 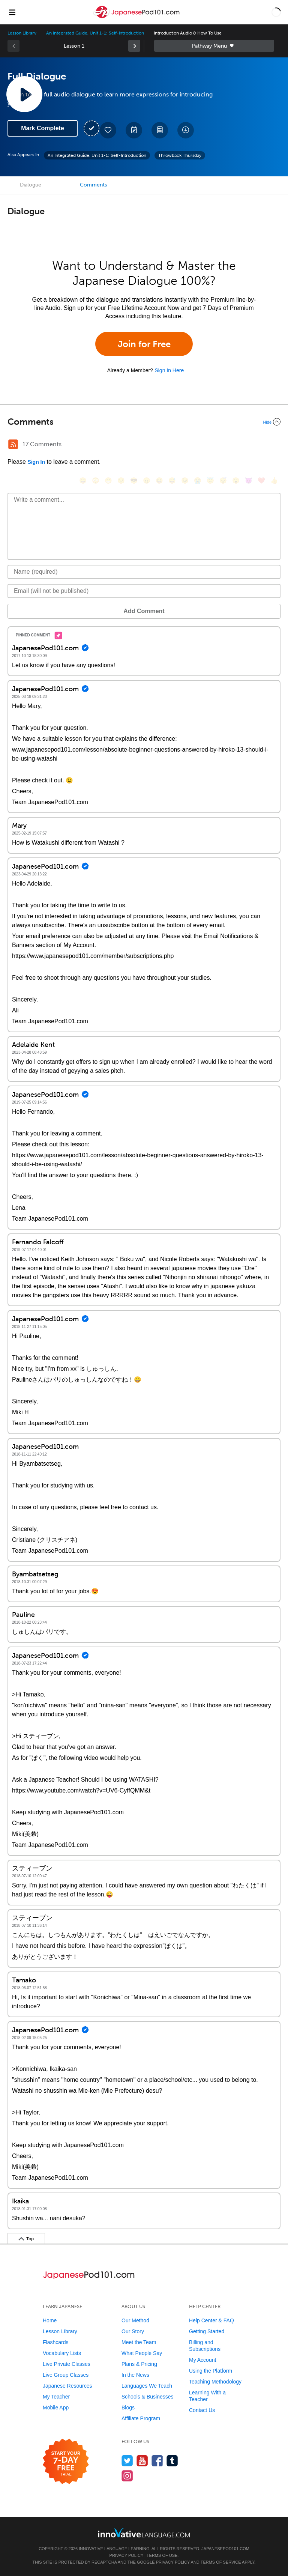 I want to click on My Teacher, so click(x=56, y=2397).